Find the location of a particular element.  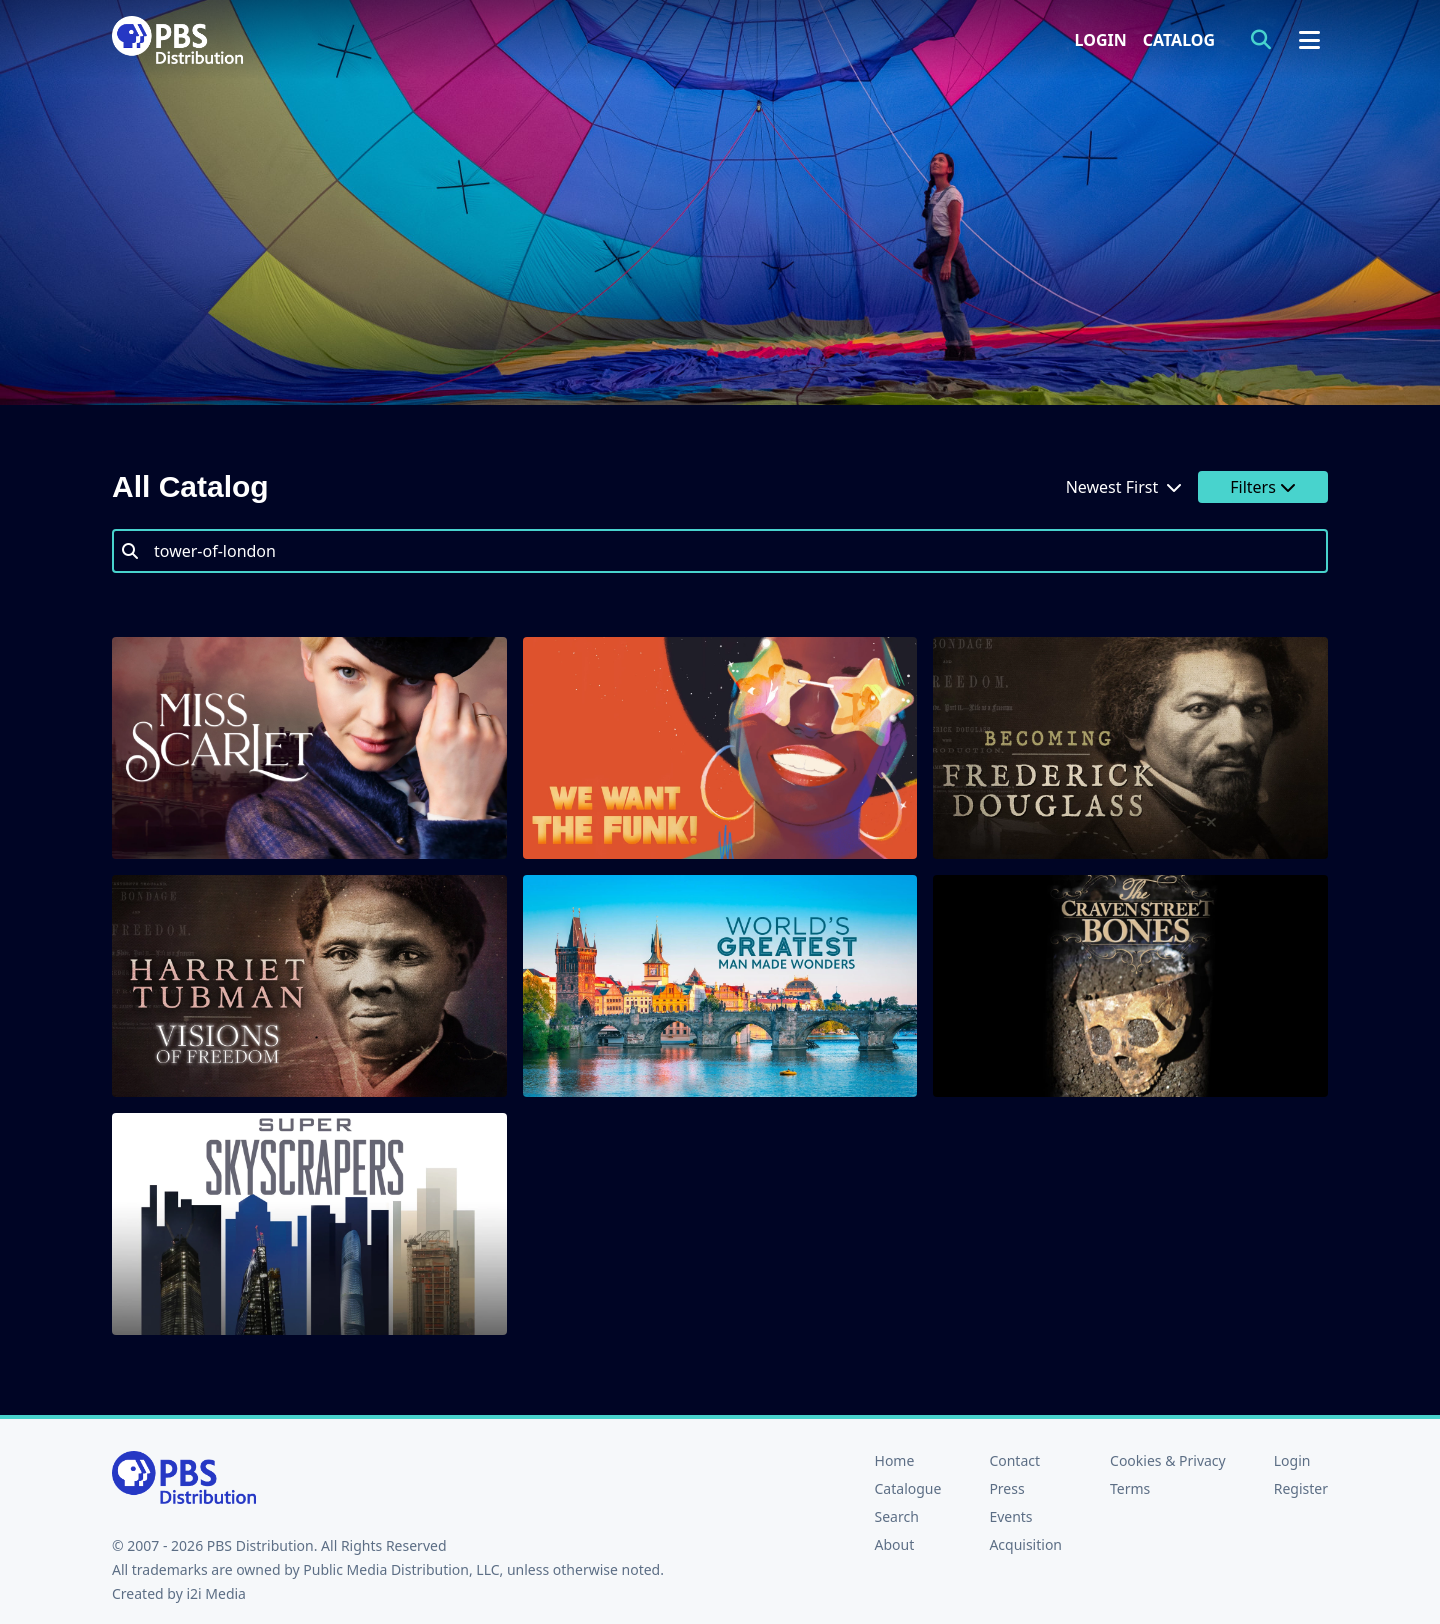

Filters is located at coordinates (1263, 487).